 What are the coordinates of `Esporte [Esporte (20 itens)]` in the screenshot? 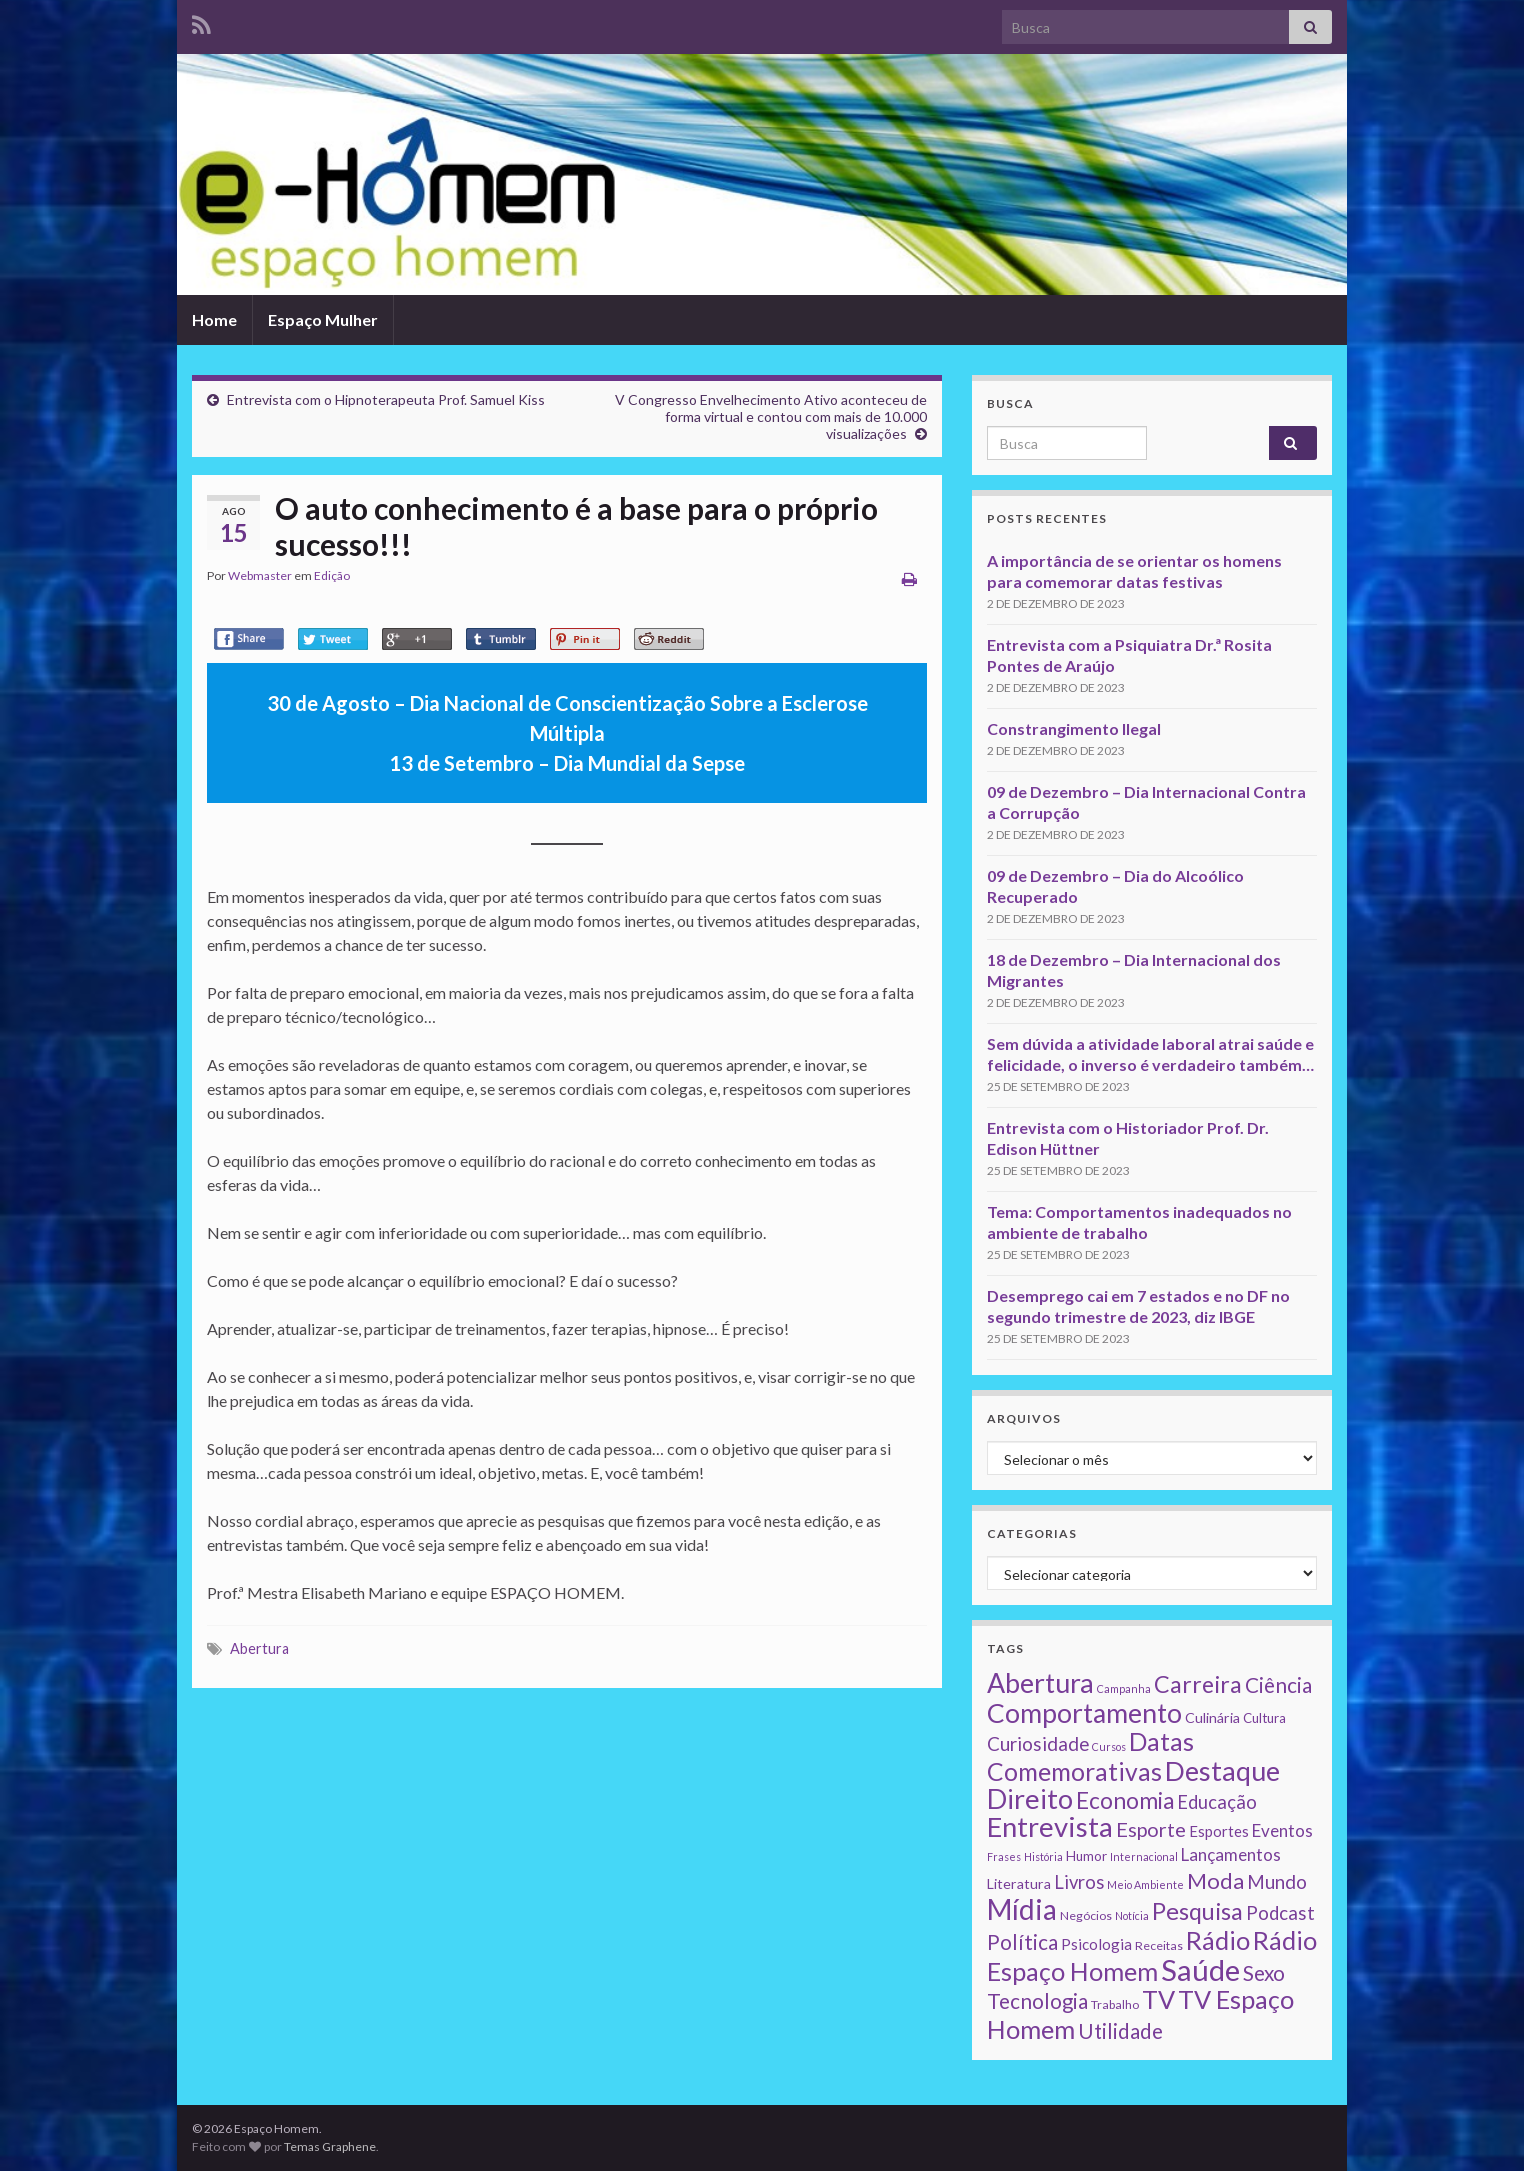 It's located at (1151, 1829).